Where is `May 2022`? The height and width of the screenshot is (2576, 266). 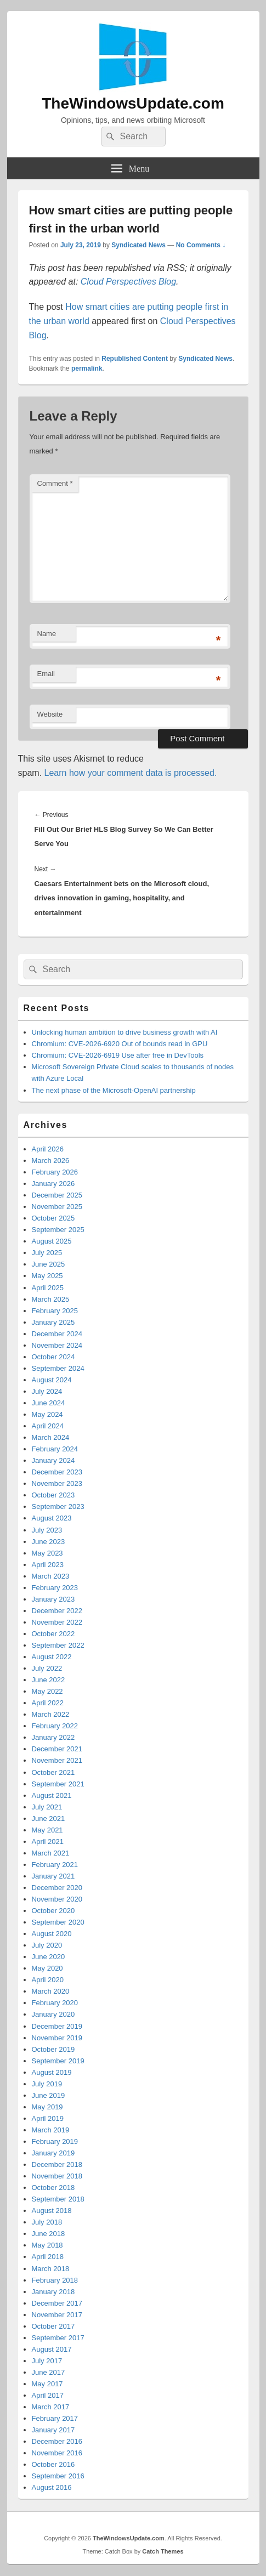 May 2022 is located at coordinates (47, 1691).